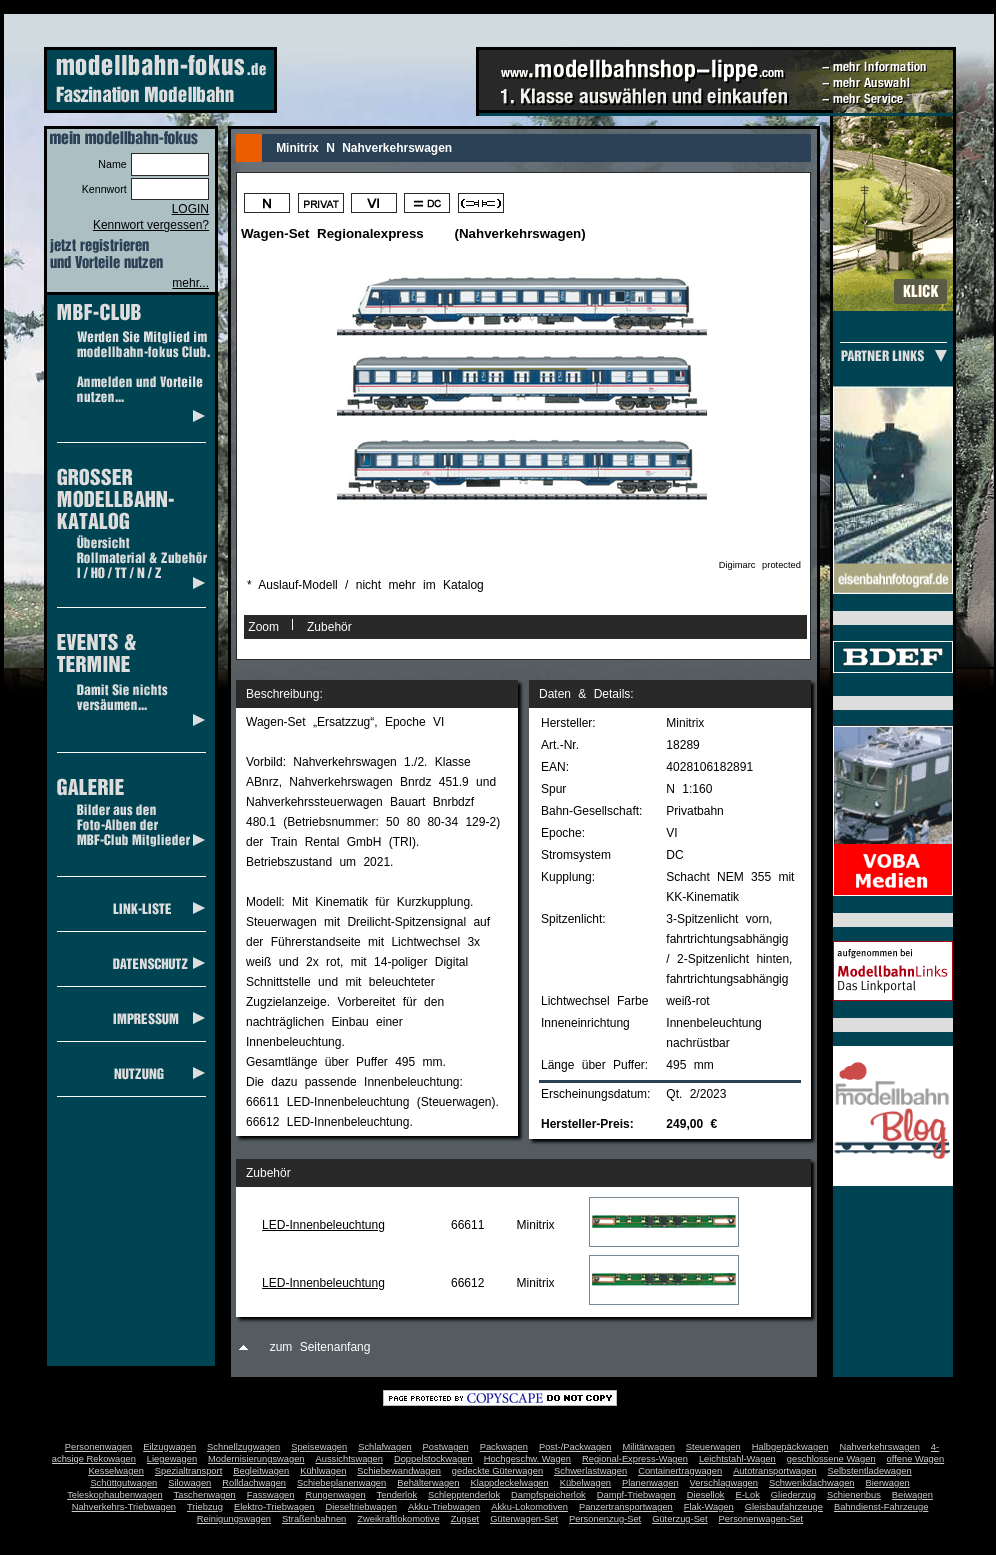  What do you see at coordinates (254, 1483) in the screenshot?
I see `Rolldachwagen` at bounding box center [254, 1483].